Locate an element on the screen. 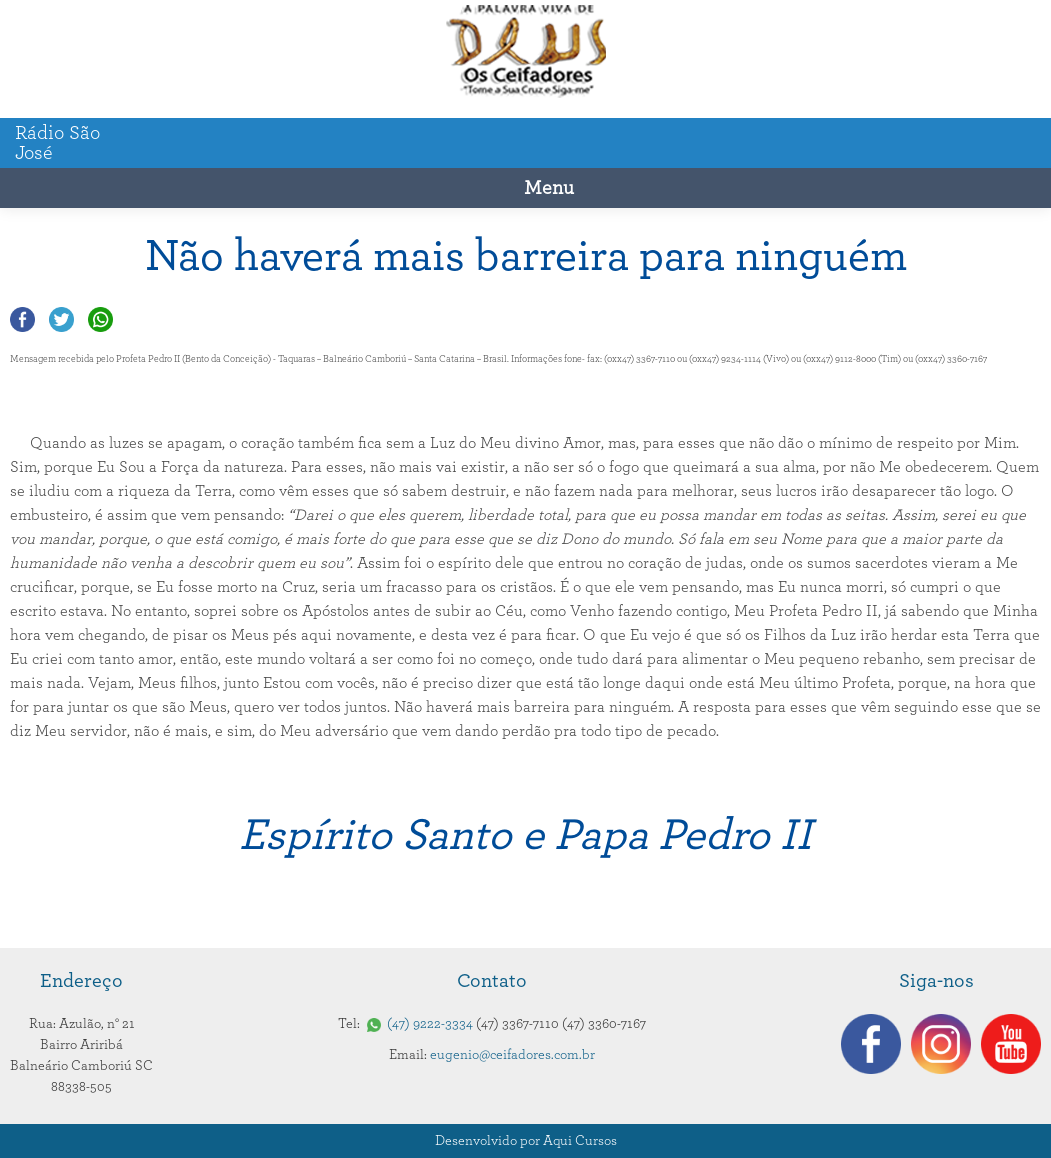 The image size is (1051, 1158). eugenio@ceifadores.com.br is located at coordinates (512, 1055).